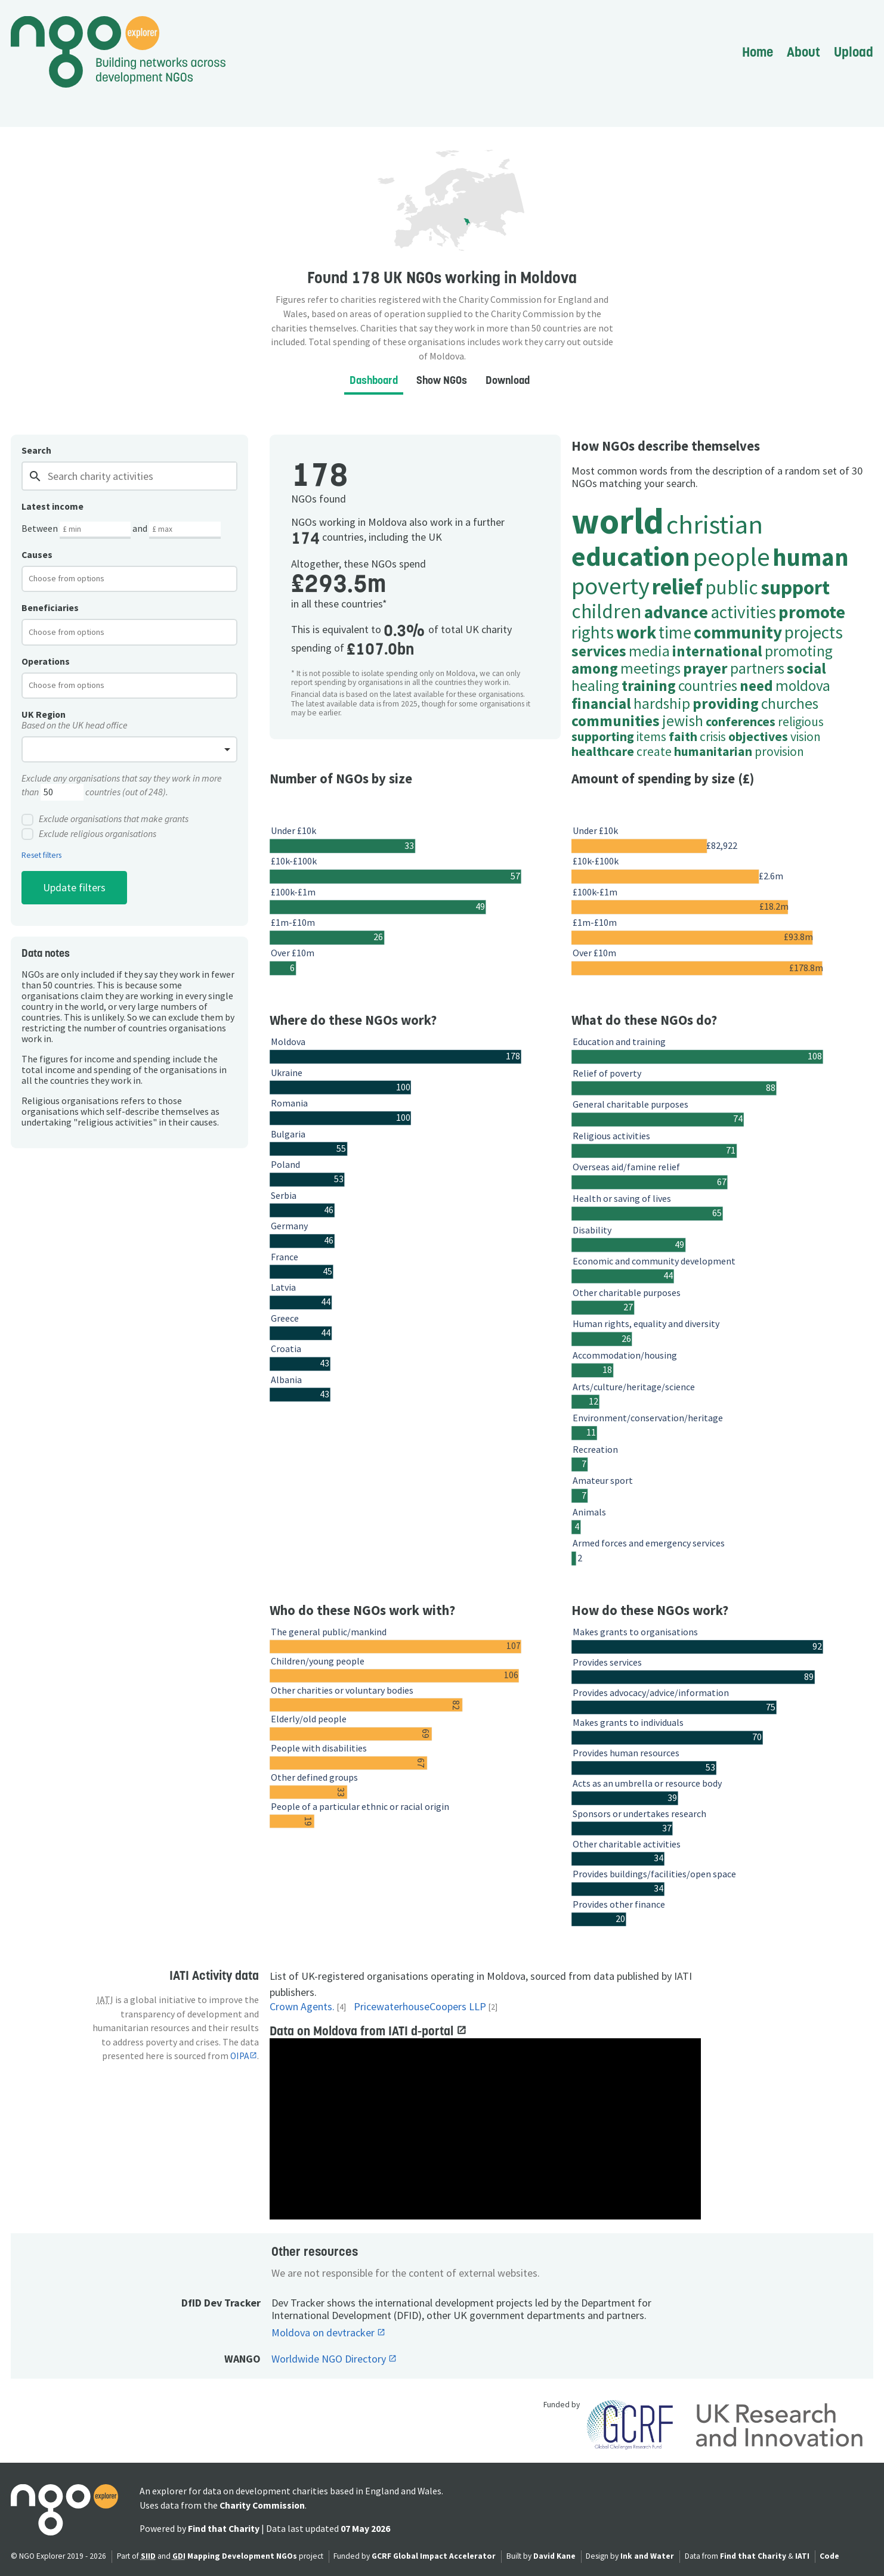  I want to click on community, so click(738, 632).